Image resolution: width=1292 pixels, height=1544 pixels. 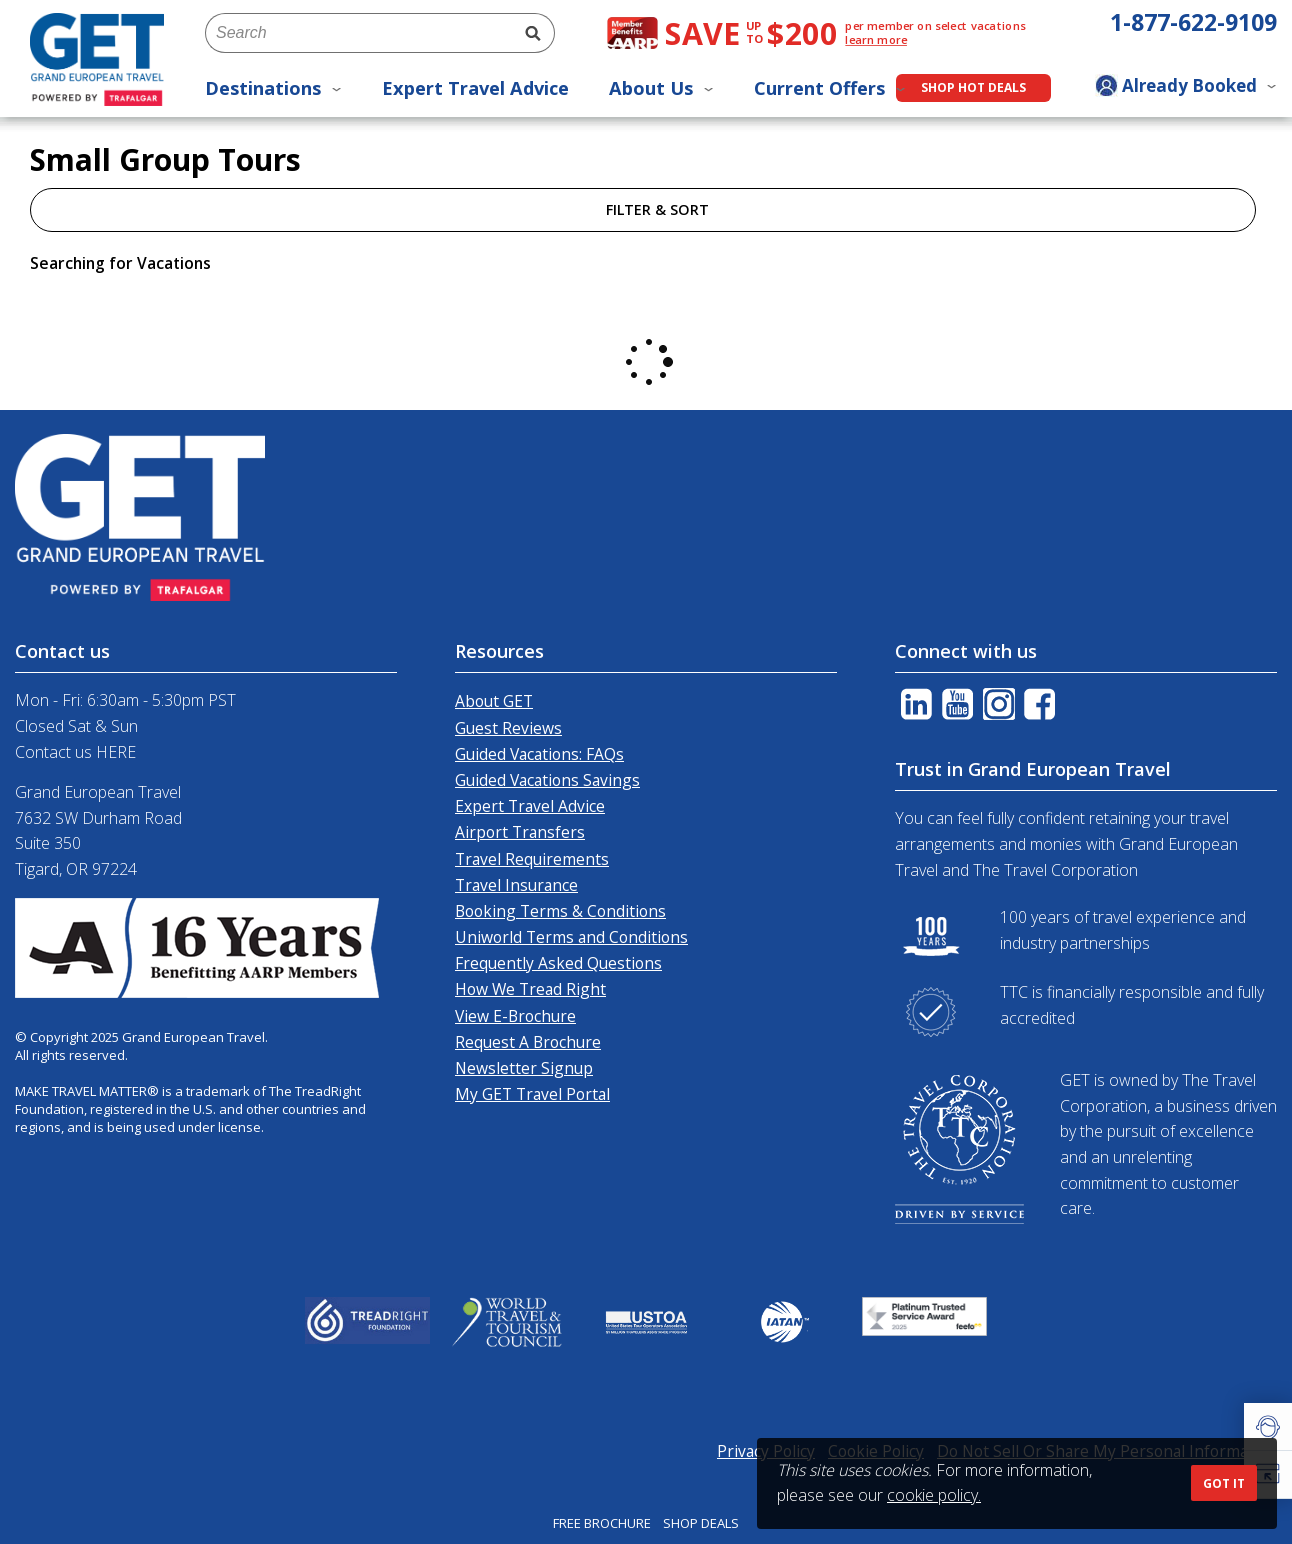 What do you see at coordinates (528, 1042) in the screenshot?
I see `Request A Brochure` at bounding box center [528, 1042].